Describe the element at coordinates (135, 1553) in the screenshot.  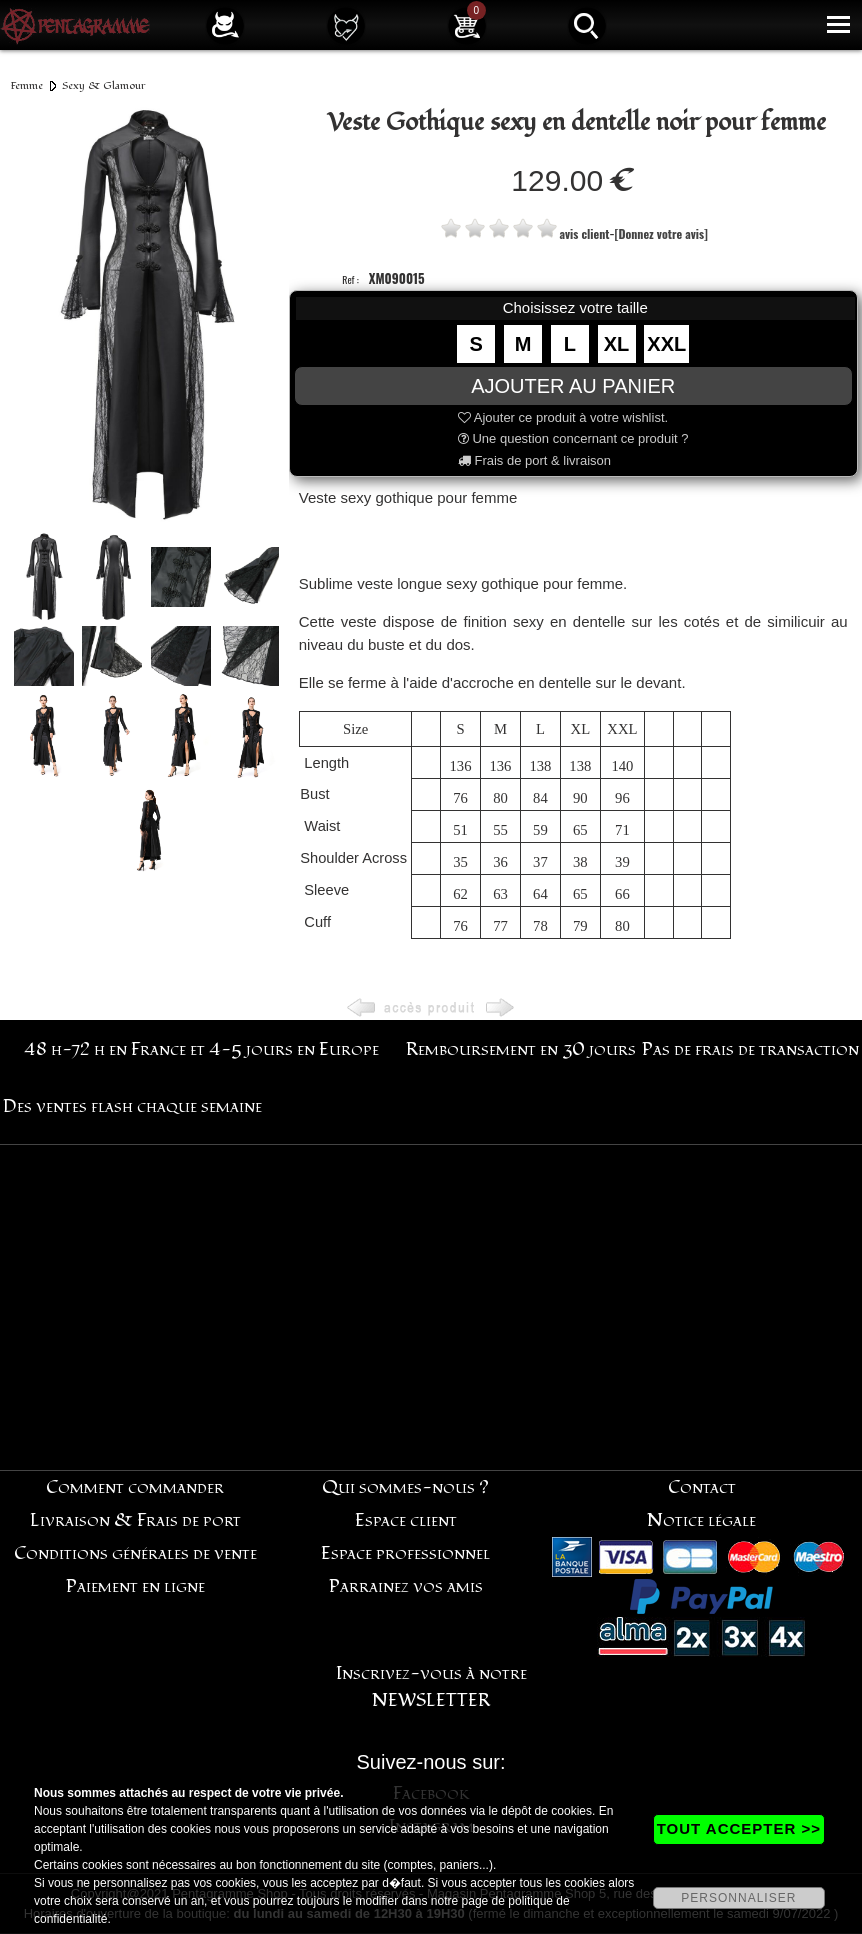
I see `Conditions générales de vente` at that location.